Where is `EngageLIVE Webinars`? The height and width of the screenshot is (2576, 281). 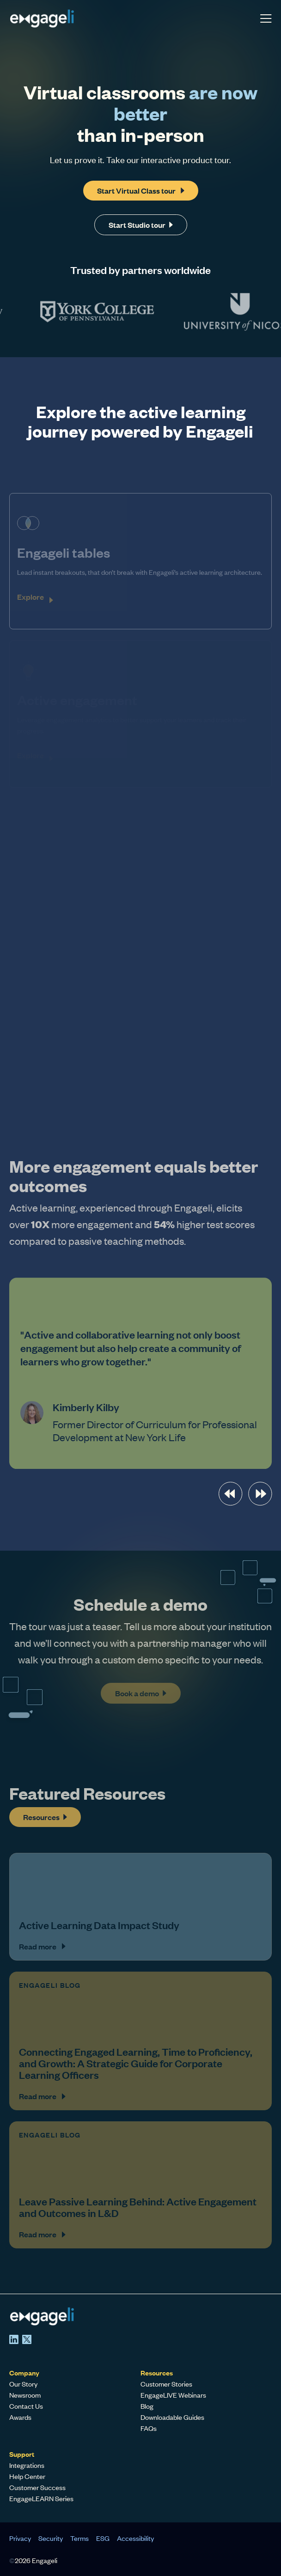
EngageLIVE Webinars is located at coordinates (173, 2394).